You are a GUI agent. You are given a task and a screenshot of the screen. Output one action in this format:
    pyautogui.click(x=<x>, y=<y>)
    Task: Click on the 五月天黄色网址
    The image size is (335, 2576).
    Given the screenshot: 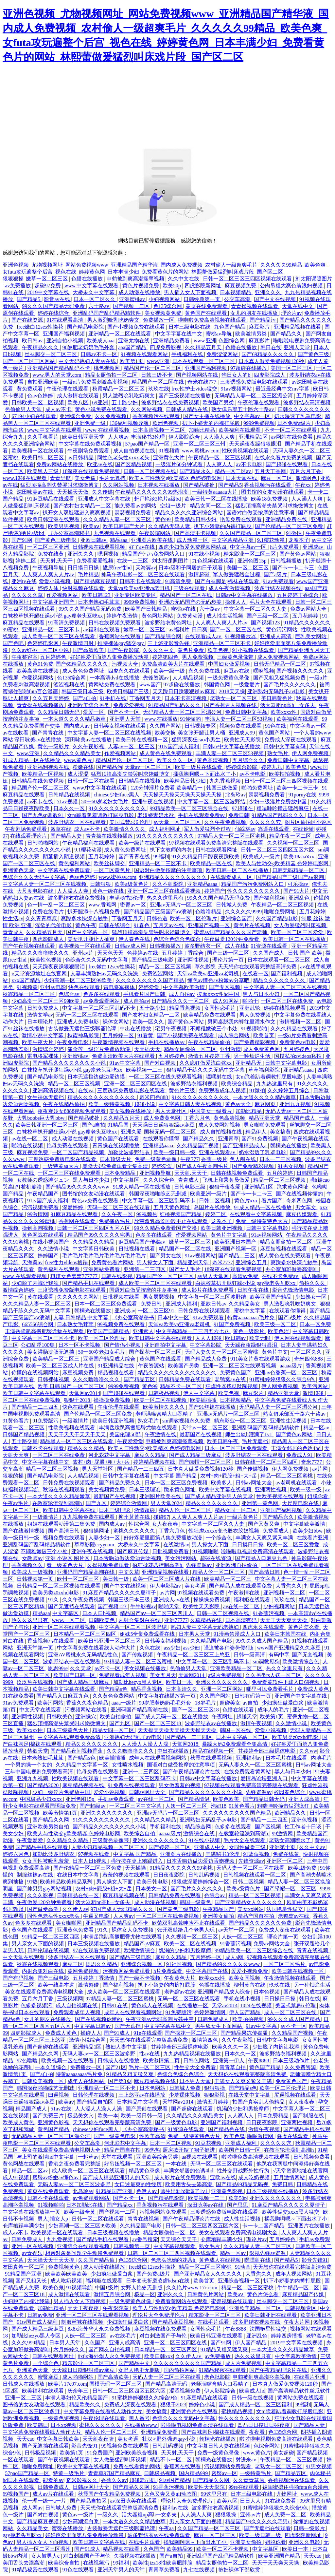 What is the action you would take?
    pyautogui.click(x=172, y=1207)
    